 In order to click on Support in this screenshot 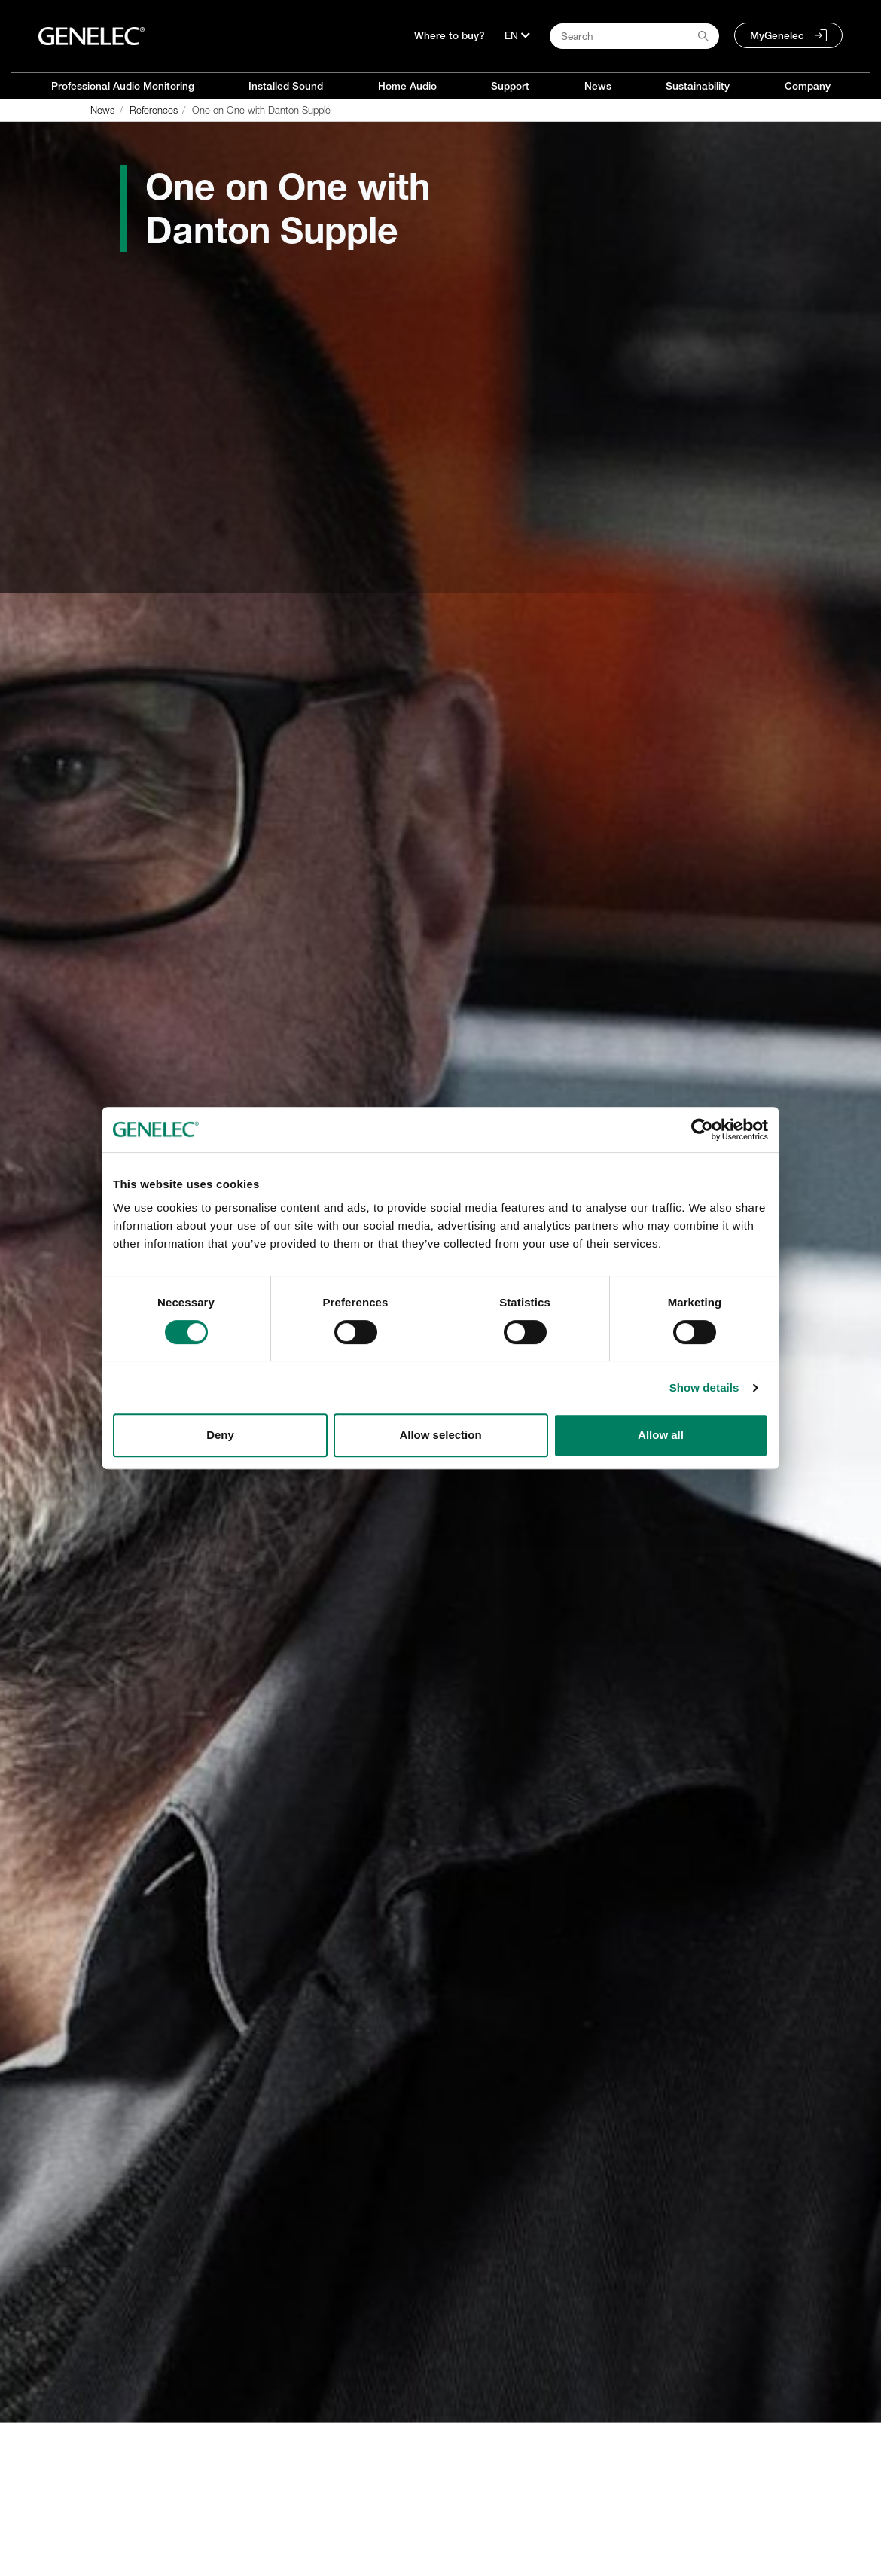, I will do `click(510, 86)`.